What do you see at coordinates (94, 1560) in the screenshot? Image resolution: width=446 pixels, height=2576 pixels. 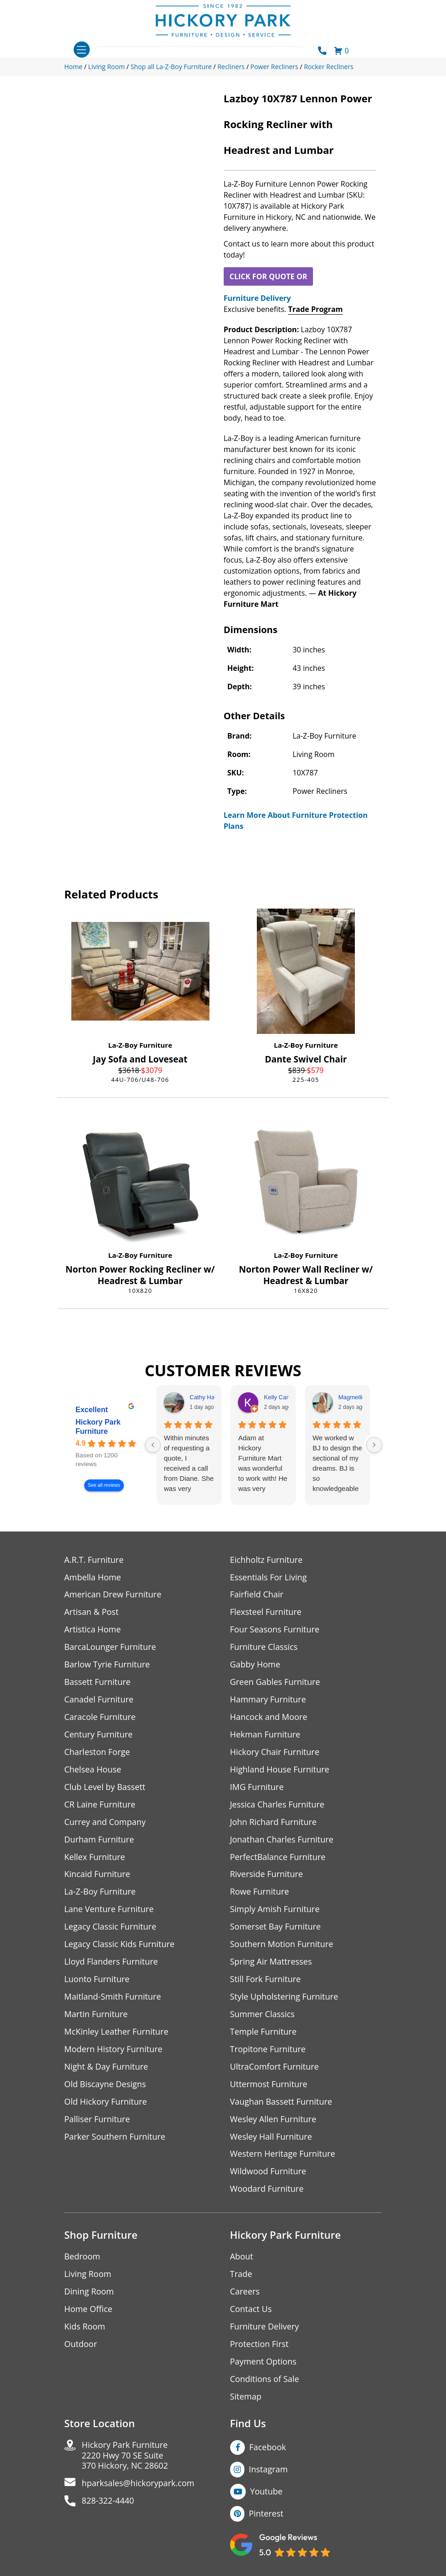 I see `A.R.T. Furniture` at bounding box center [94, 1560].